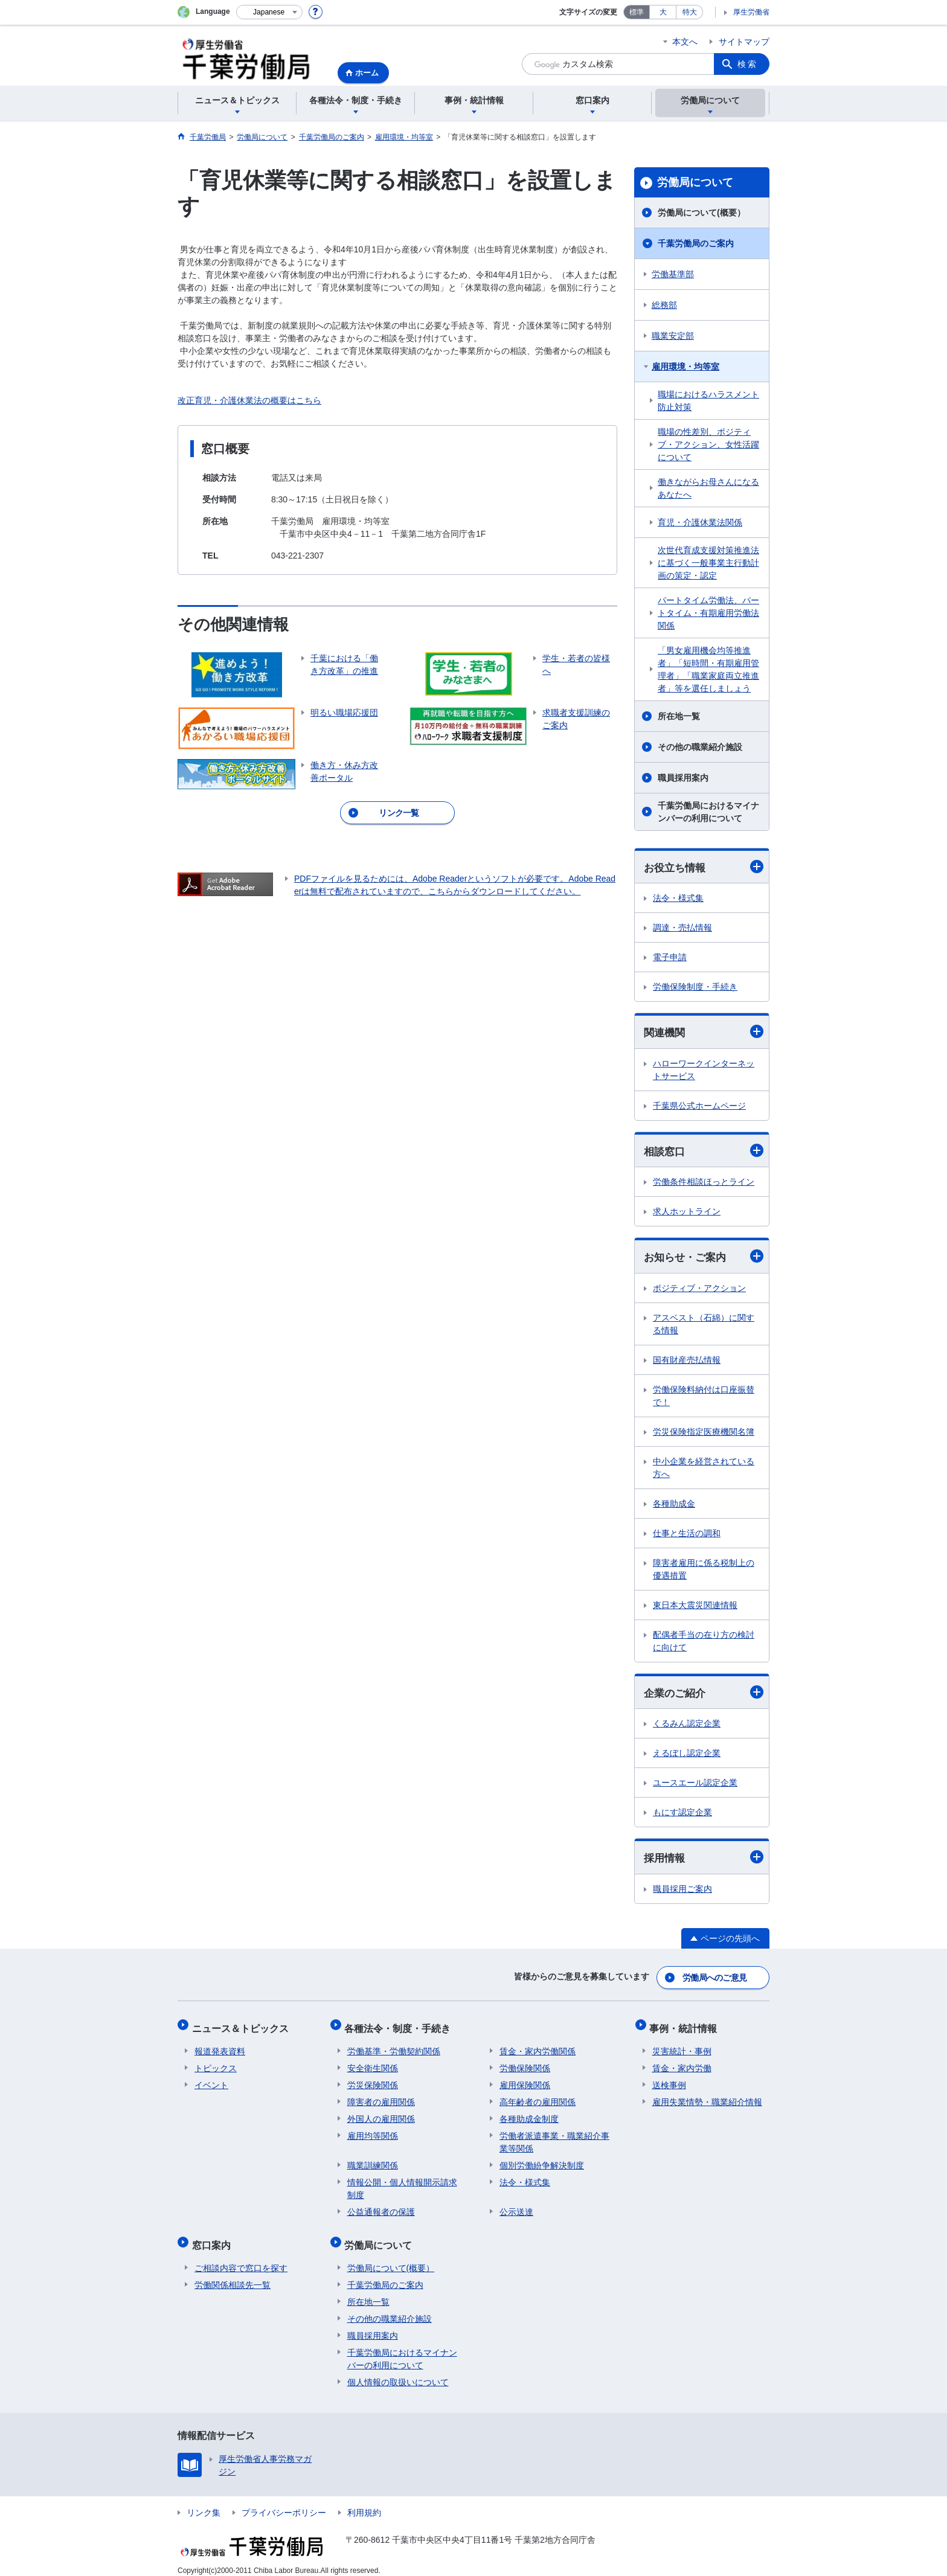 Image resolution: width=947 pixels, height=2576 pixels. Describe the element at coordinates (685, 366) in the screenshot. I see `雇用環境・均等室` at that location.